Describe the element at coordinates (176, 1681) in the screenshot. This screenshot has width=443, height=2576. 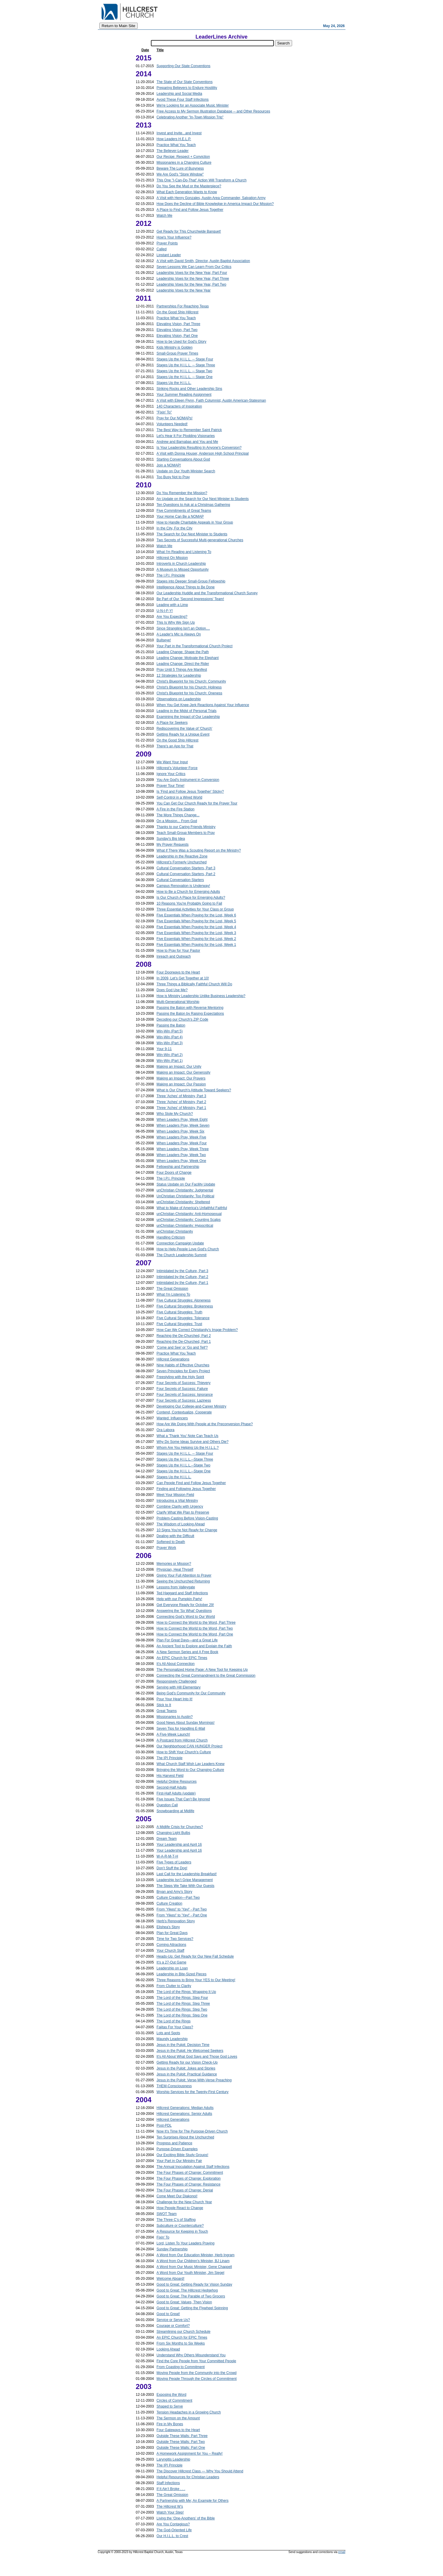
I see `Responsively Challenged` at that location.